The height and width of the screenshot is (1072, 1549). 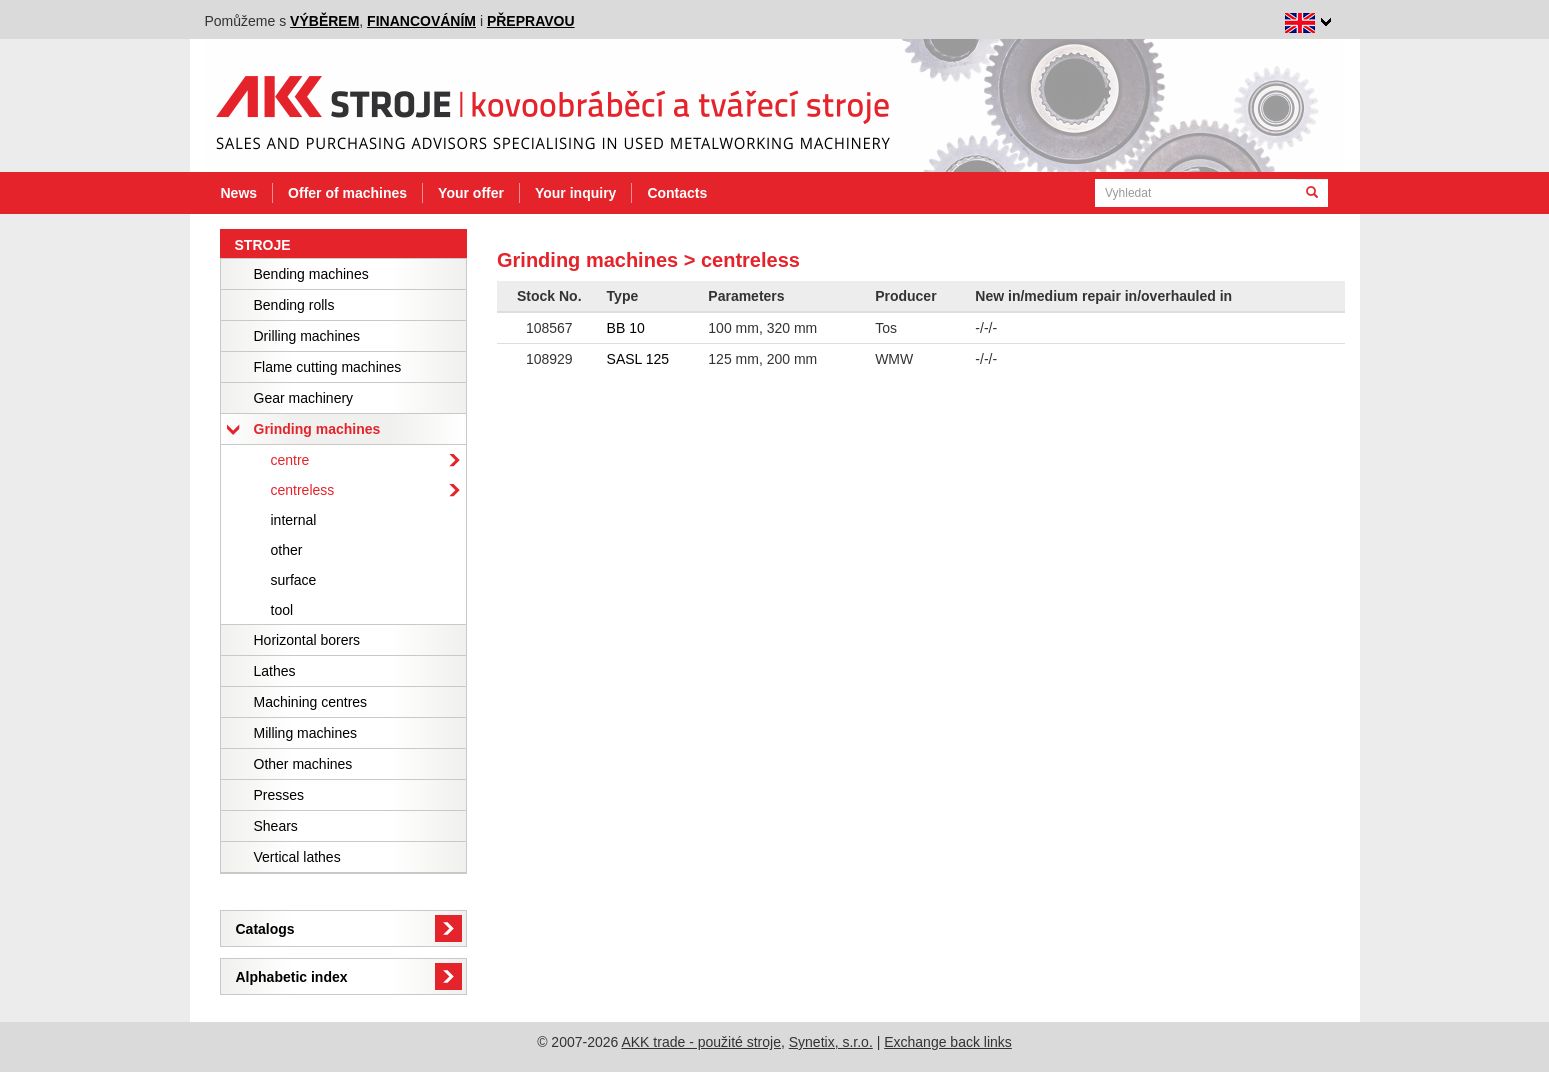 What do you see at coordinates (239, 193) in the screenshot?
I see `News` at bounding box center [239, 193].